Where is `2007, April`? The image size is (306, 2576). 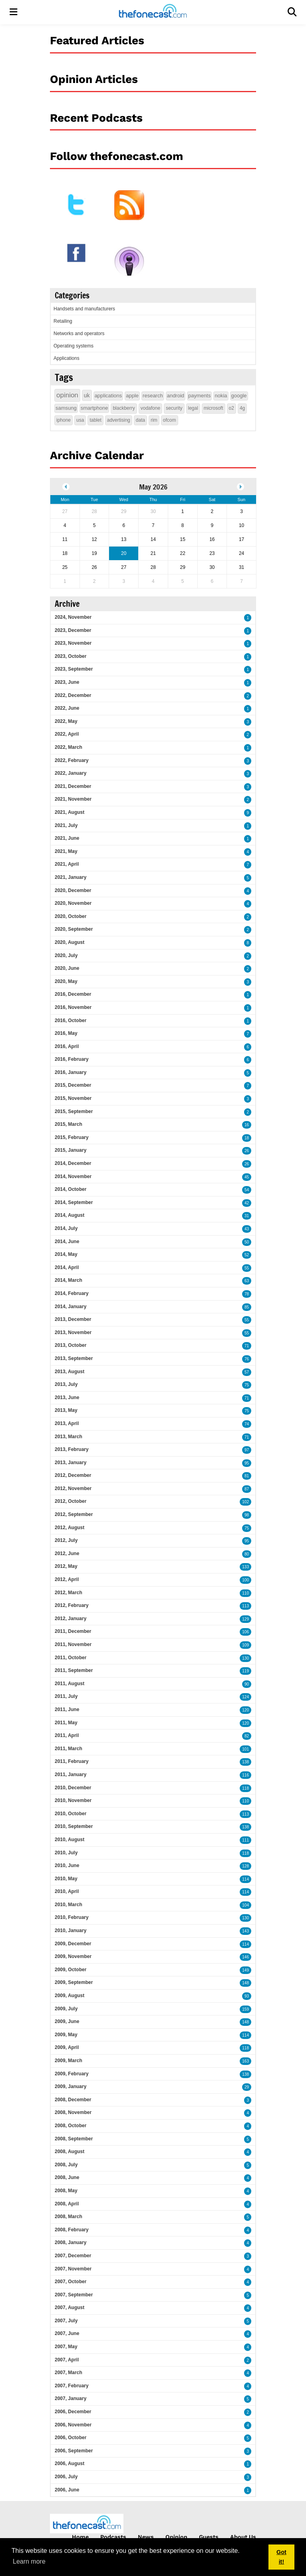
2007, April is located at coordinates (67, 2360).